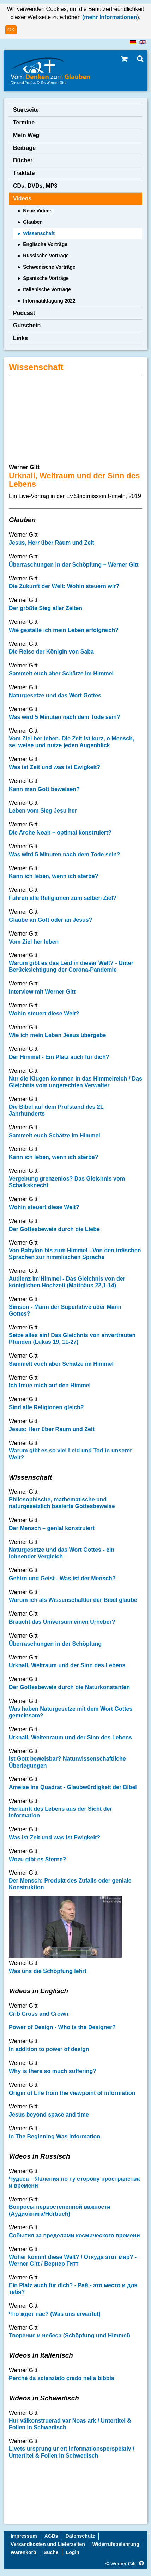 Image resolution: width=151 pixels, height=2576 pixels. I want to click on OK, so click(10, 30).